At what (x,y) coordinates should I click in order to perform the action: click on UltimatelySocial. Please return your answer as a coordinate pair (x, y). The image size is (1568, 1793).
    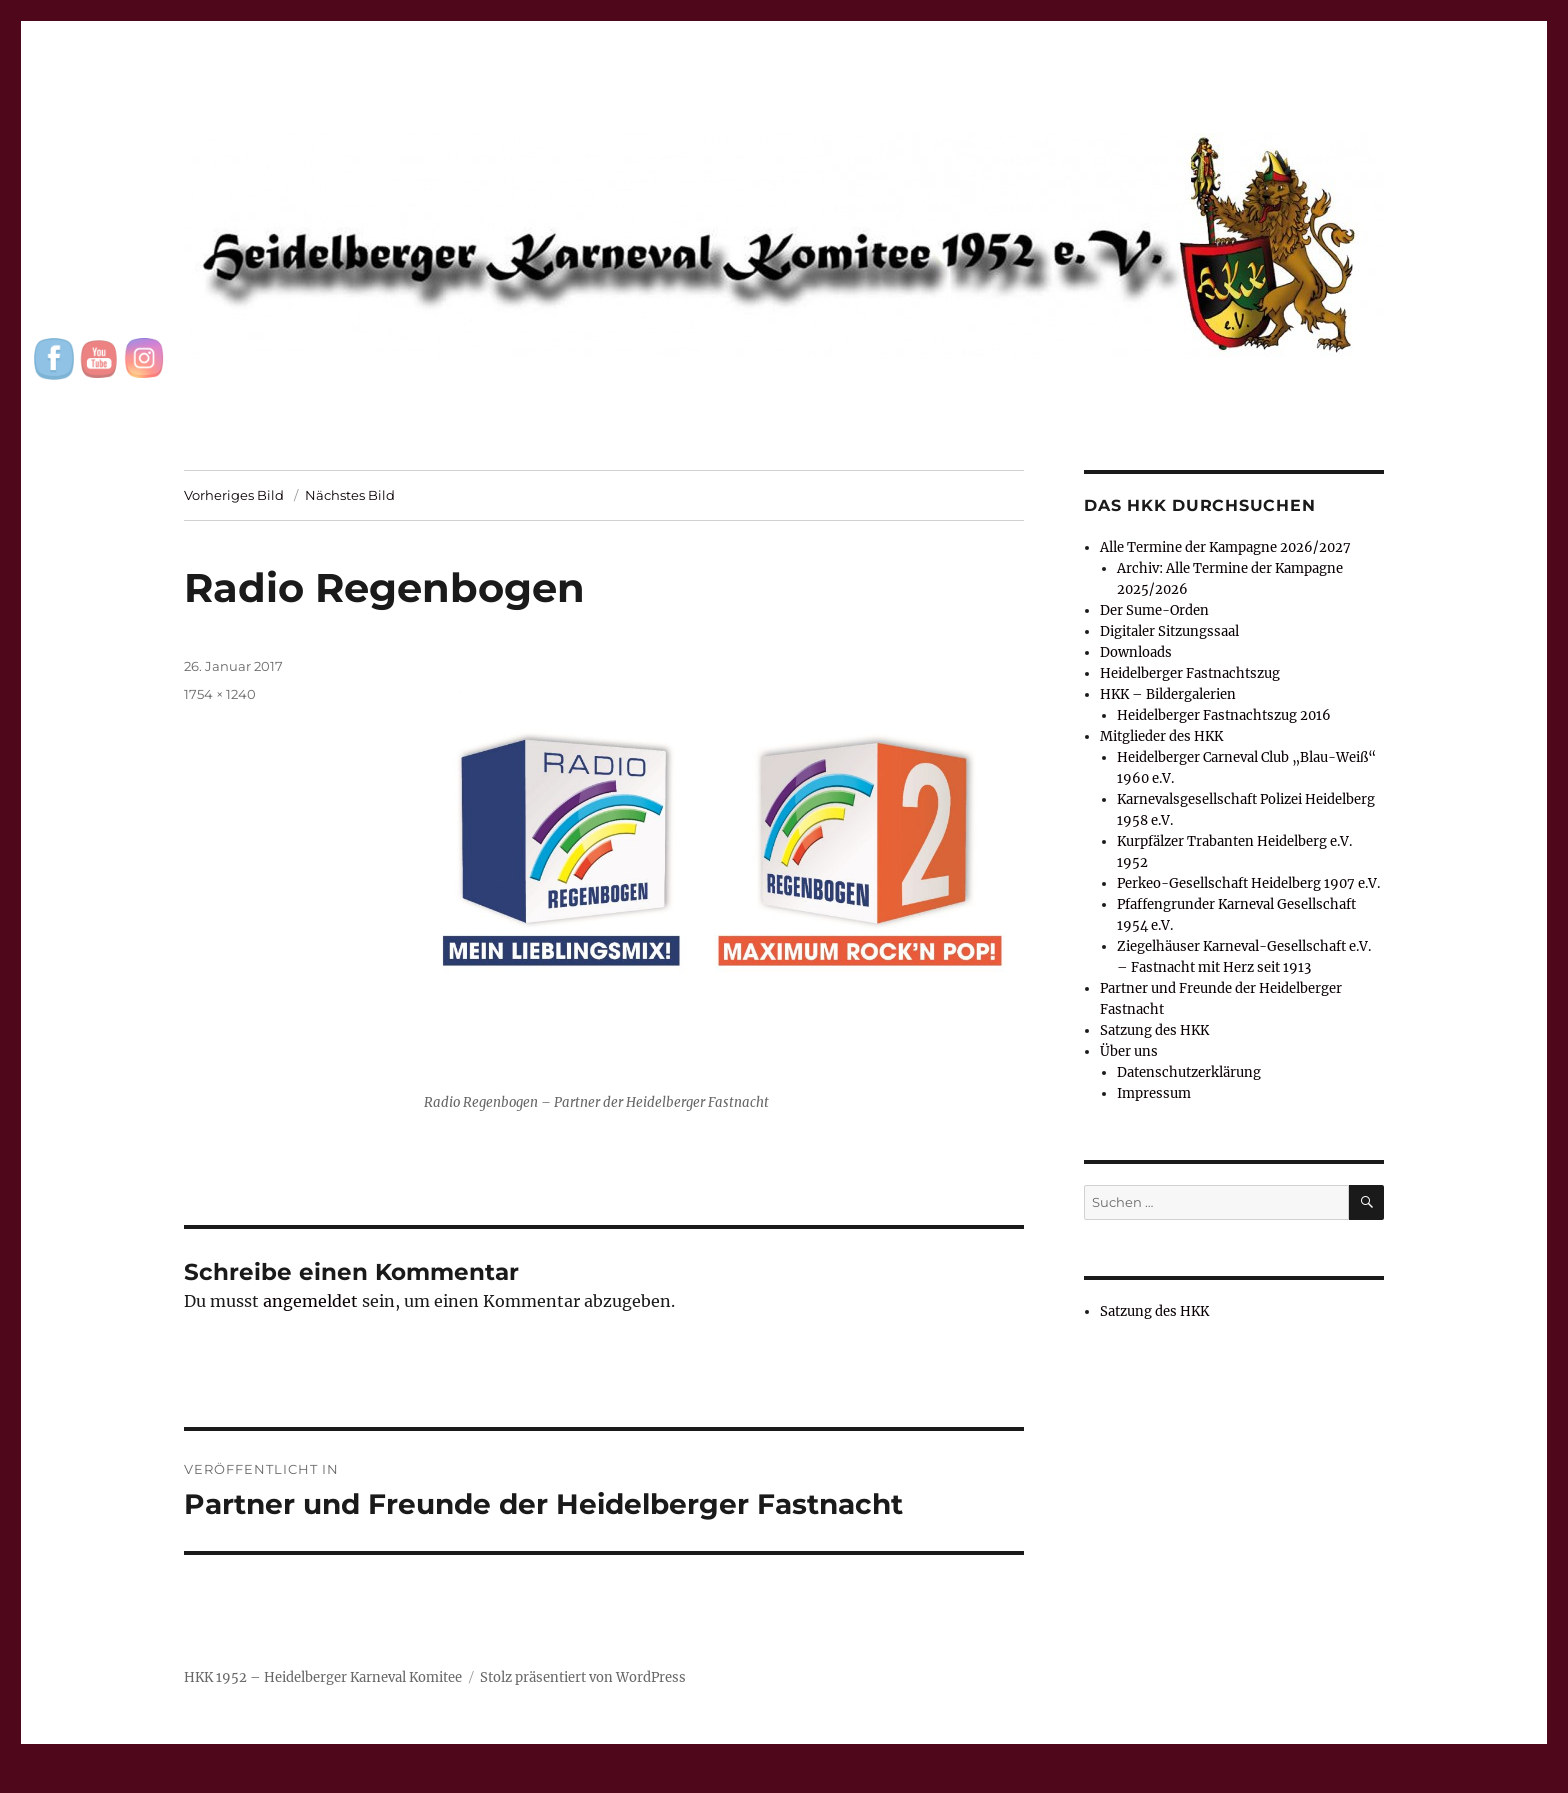
    Looking at the image, I should click on (947, 1779).